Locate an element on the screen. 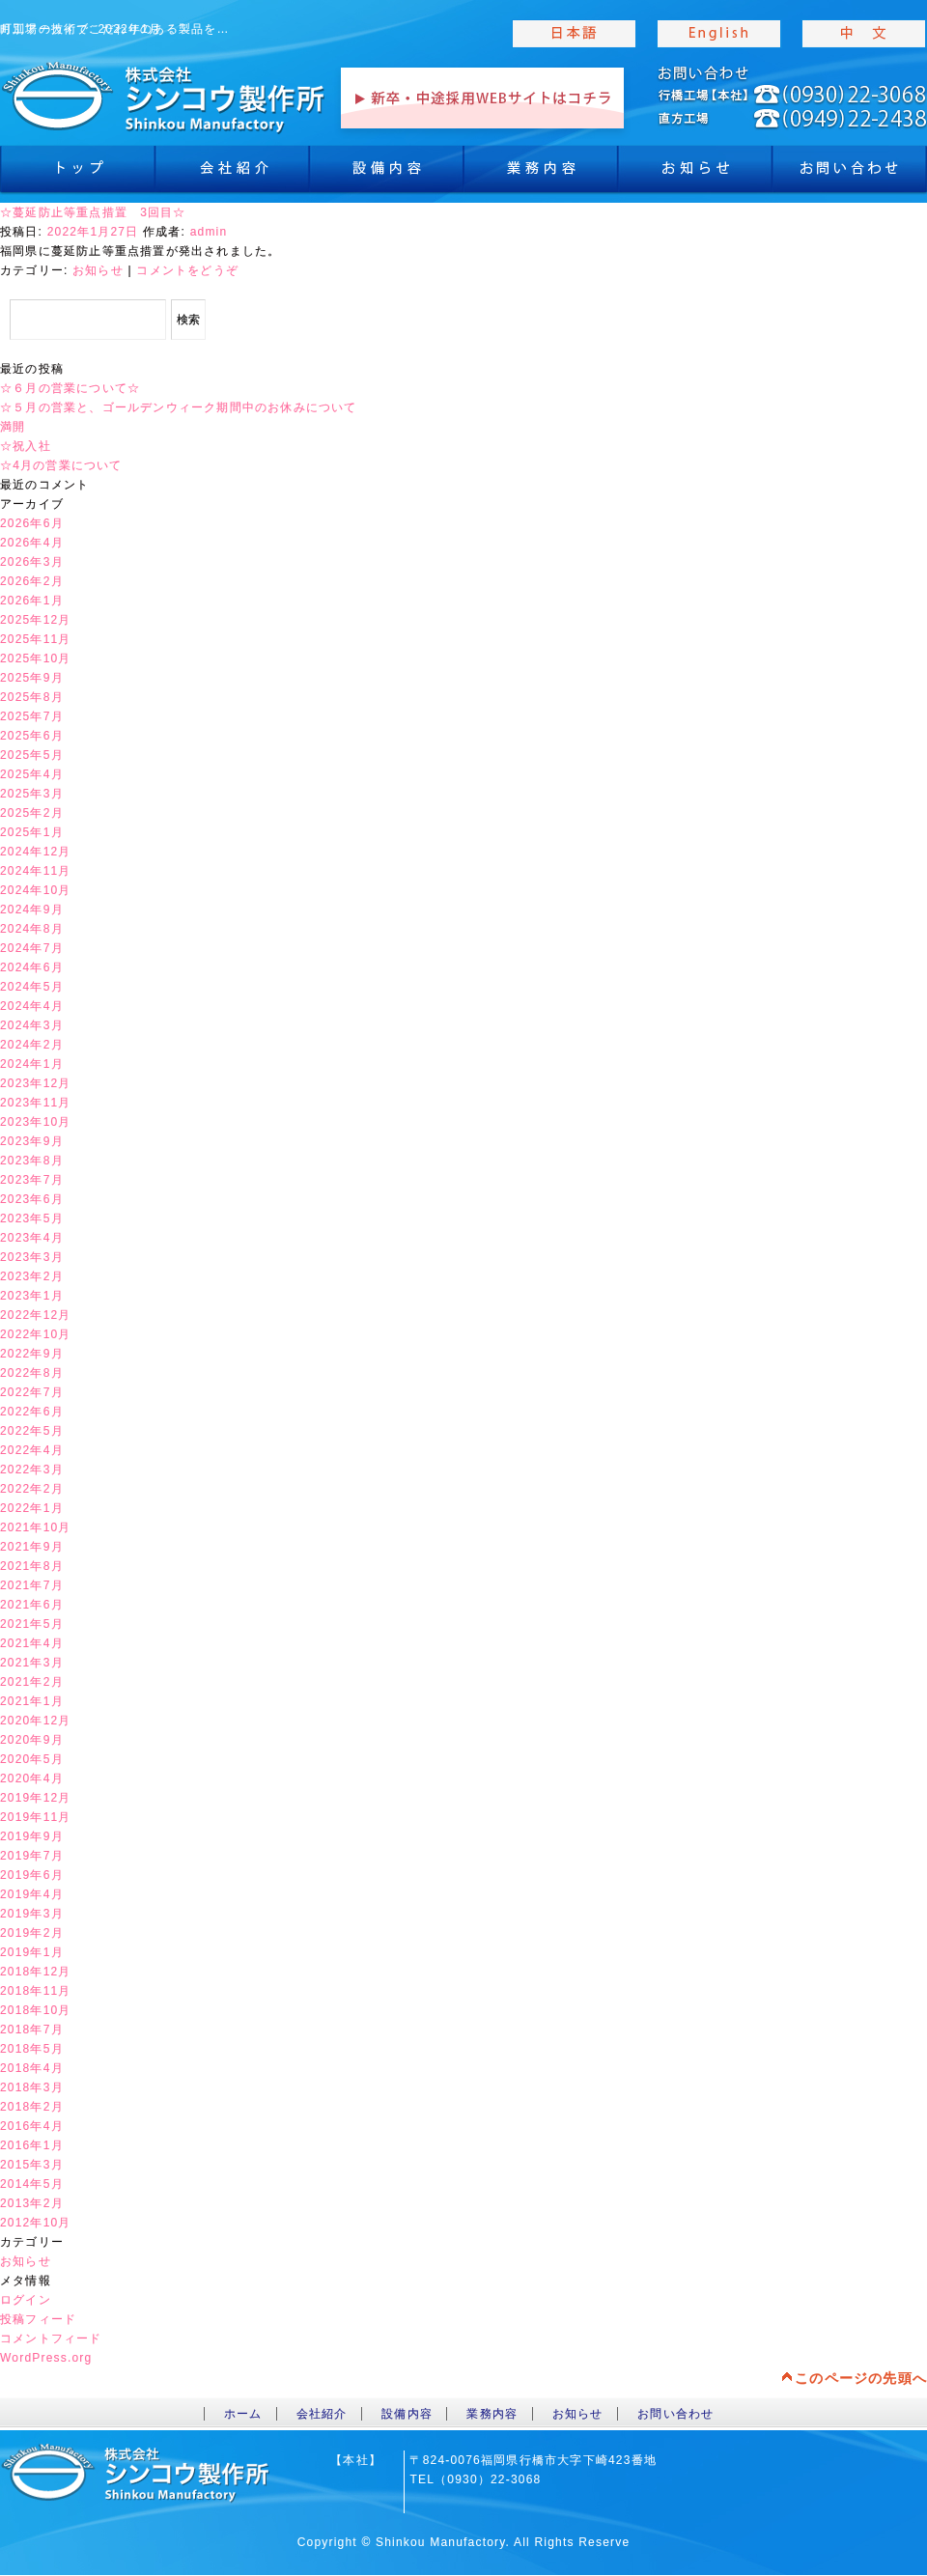 The height and width of the screenshot is (2576, 927). 業務内容 is located at coordinates (541, 174).